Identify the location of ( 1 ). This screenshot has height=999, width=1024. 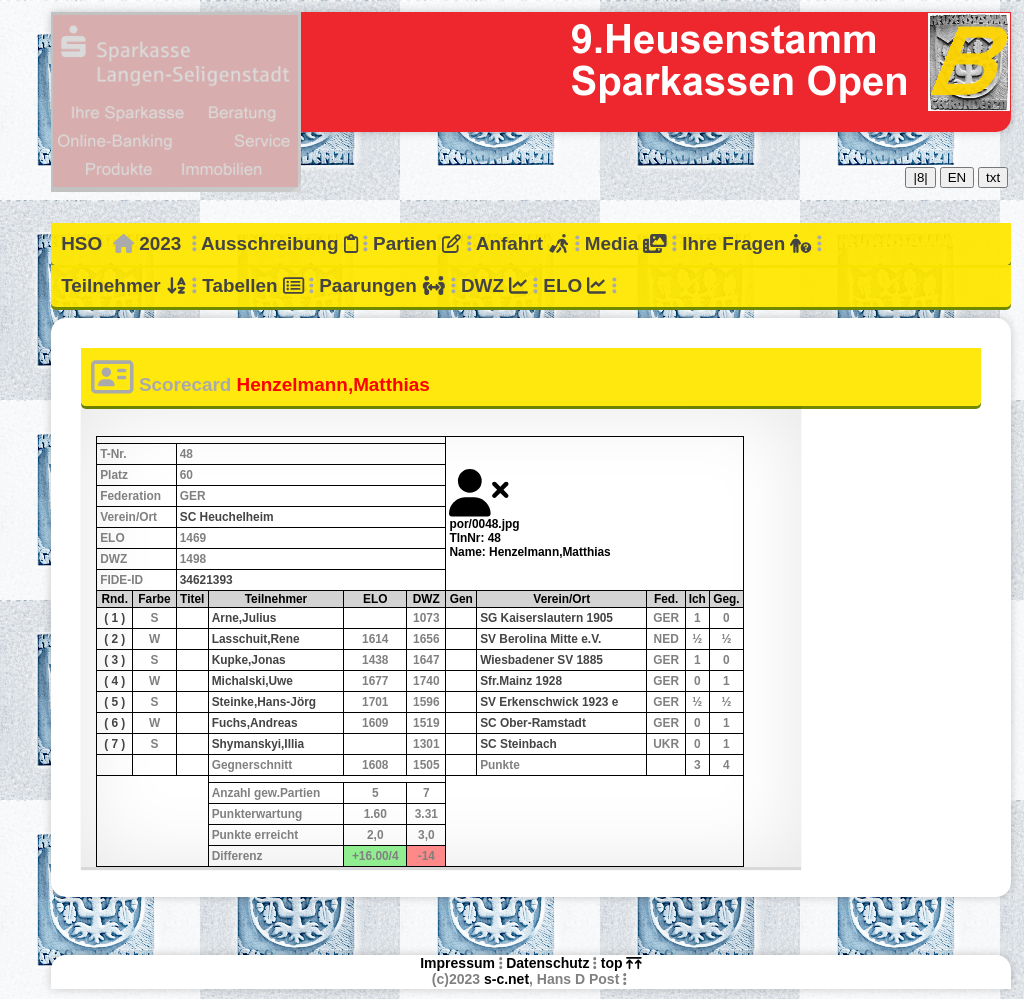
(114, 618).